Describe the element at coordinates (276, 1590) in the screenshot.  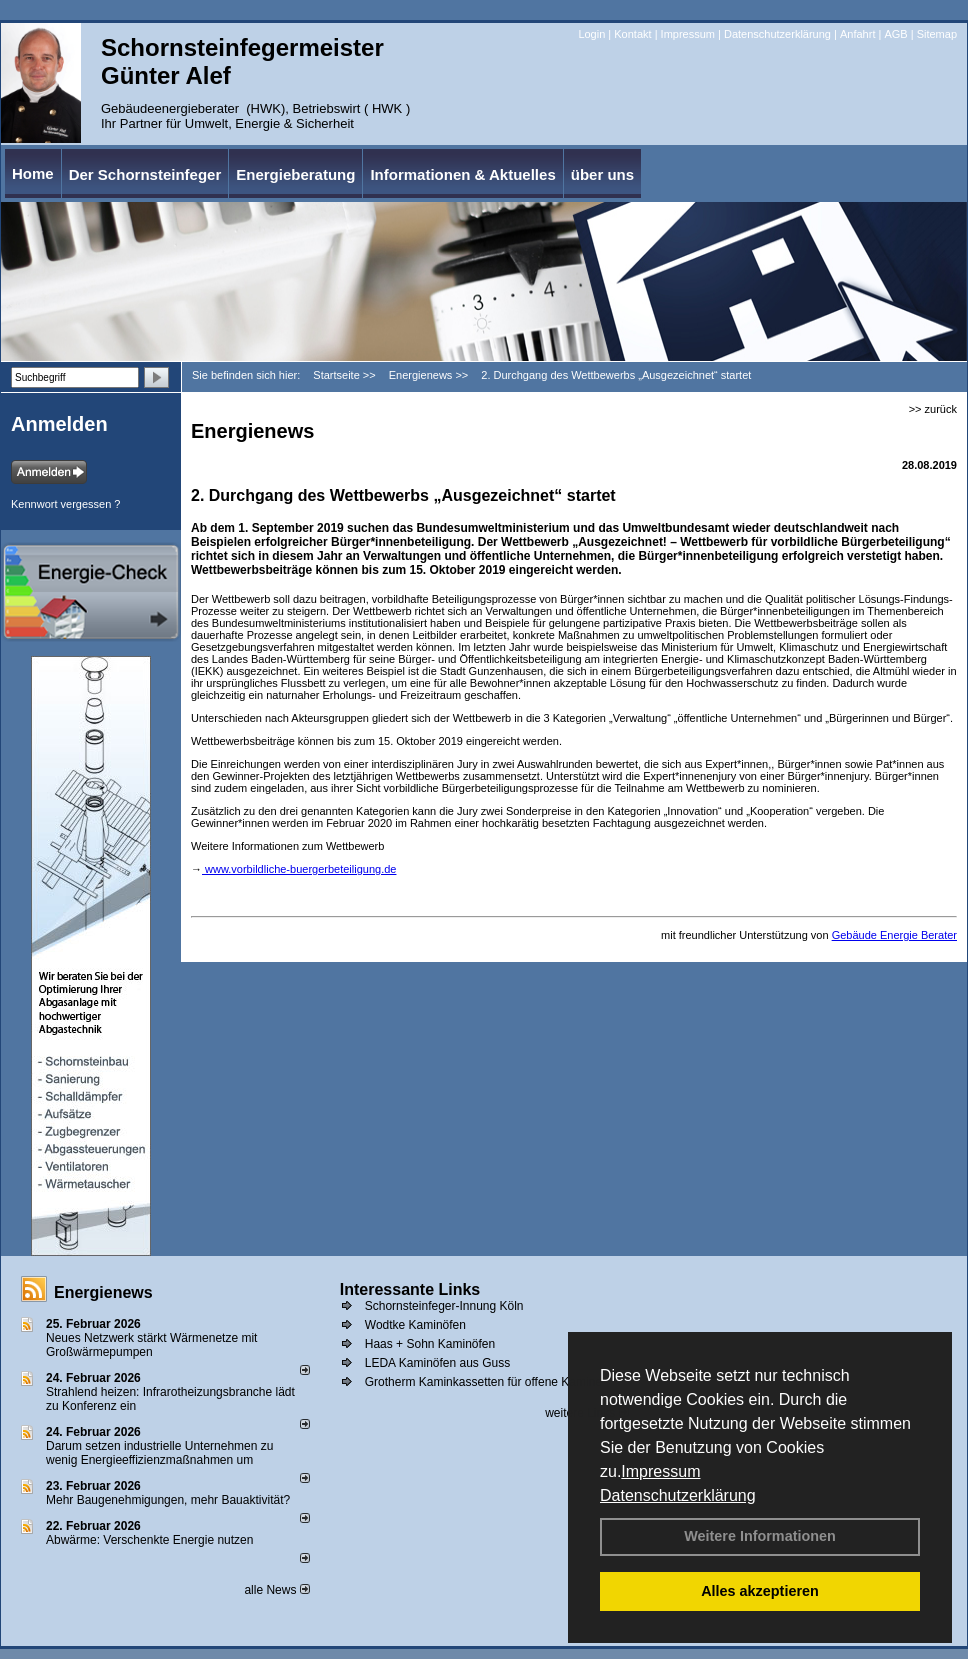
I see `alle News` at that location.